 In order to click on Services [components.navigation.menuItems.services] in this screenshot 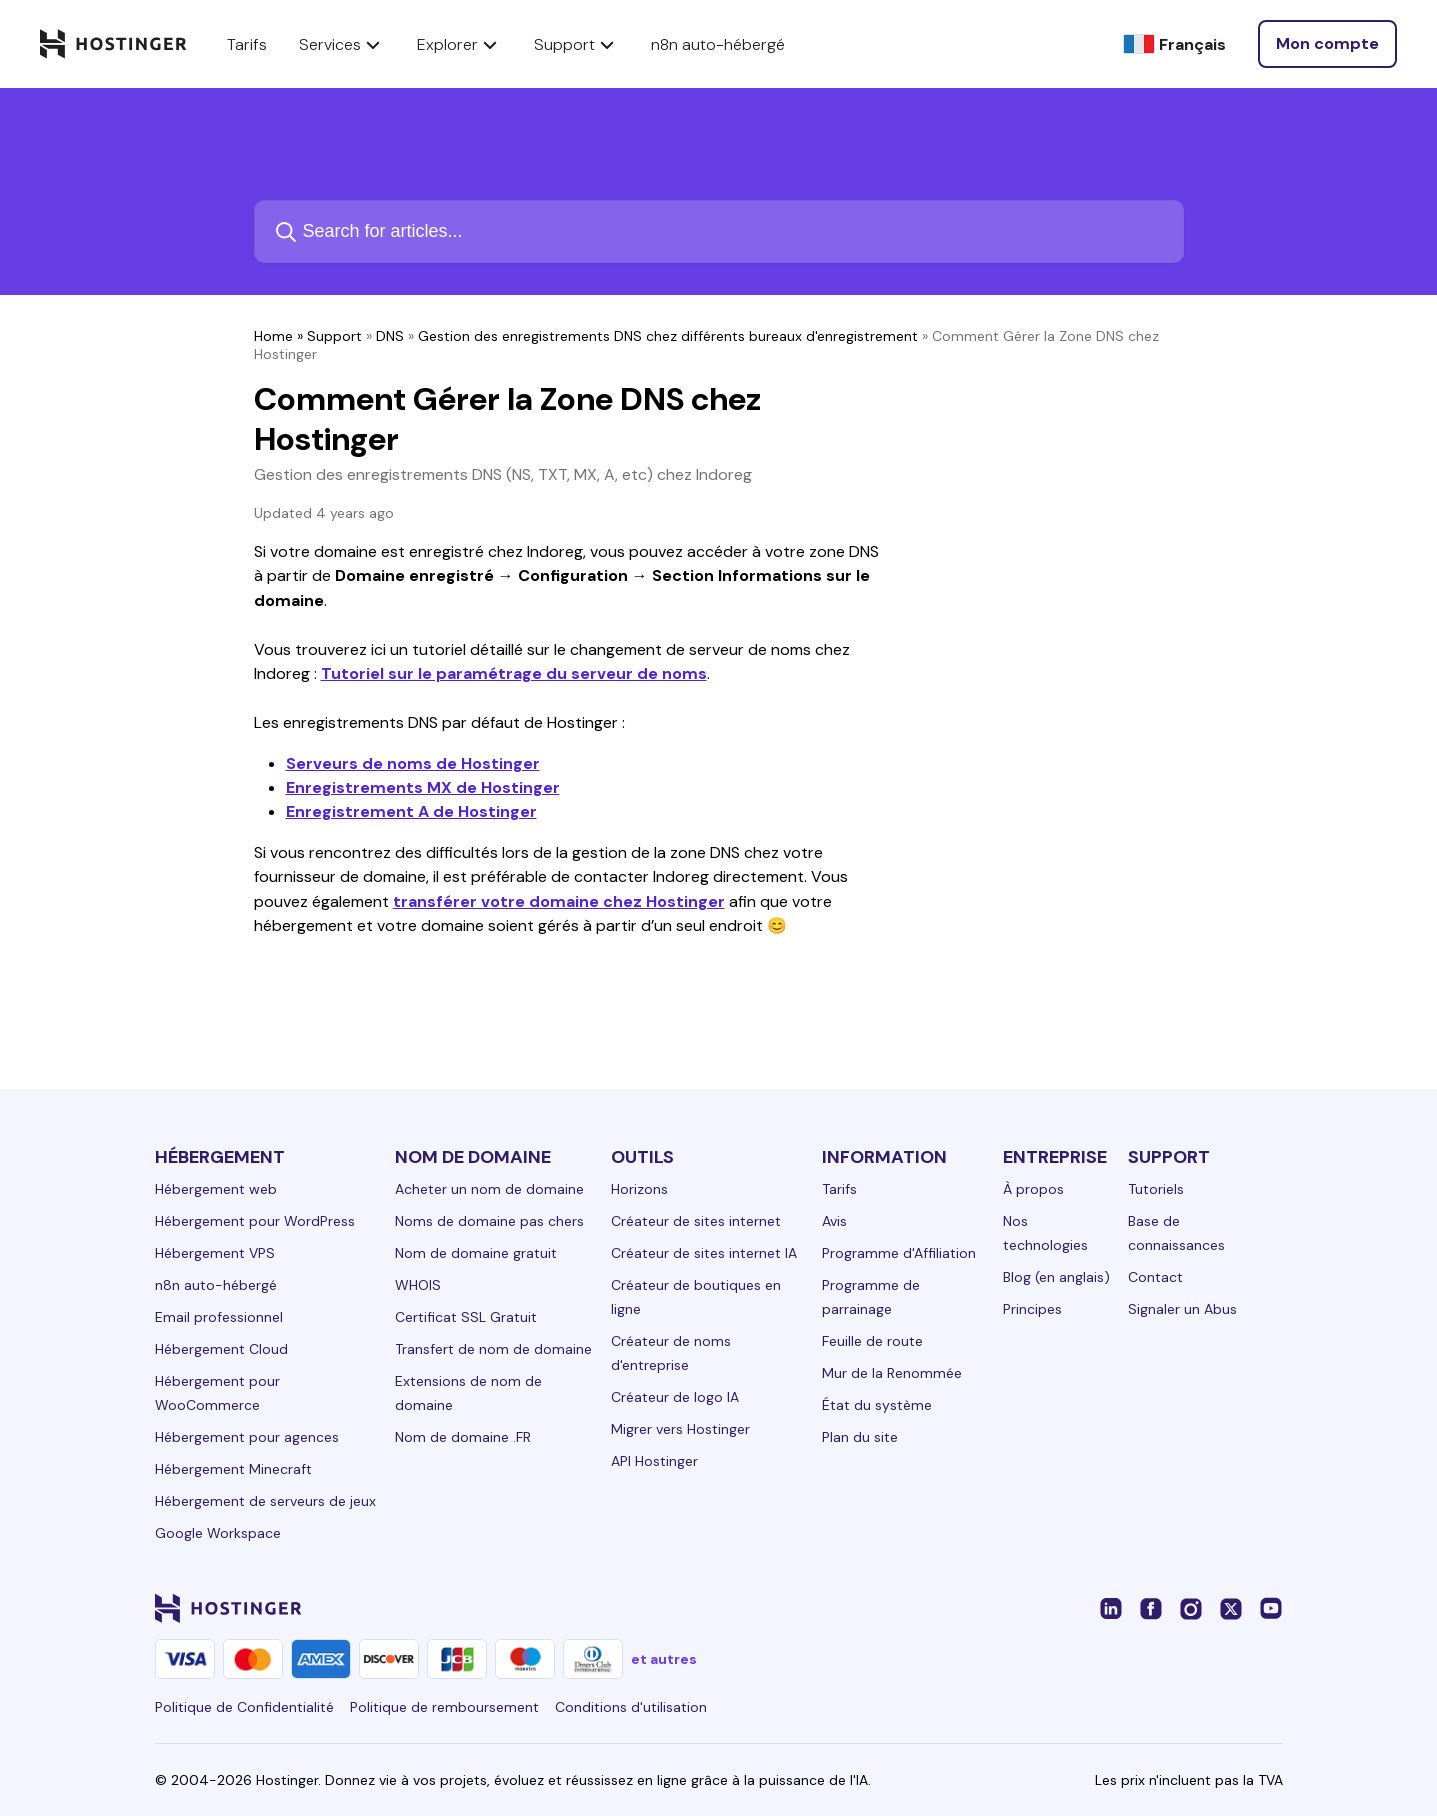, I will do `click(342, 44)`.